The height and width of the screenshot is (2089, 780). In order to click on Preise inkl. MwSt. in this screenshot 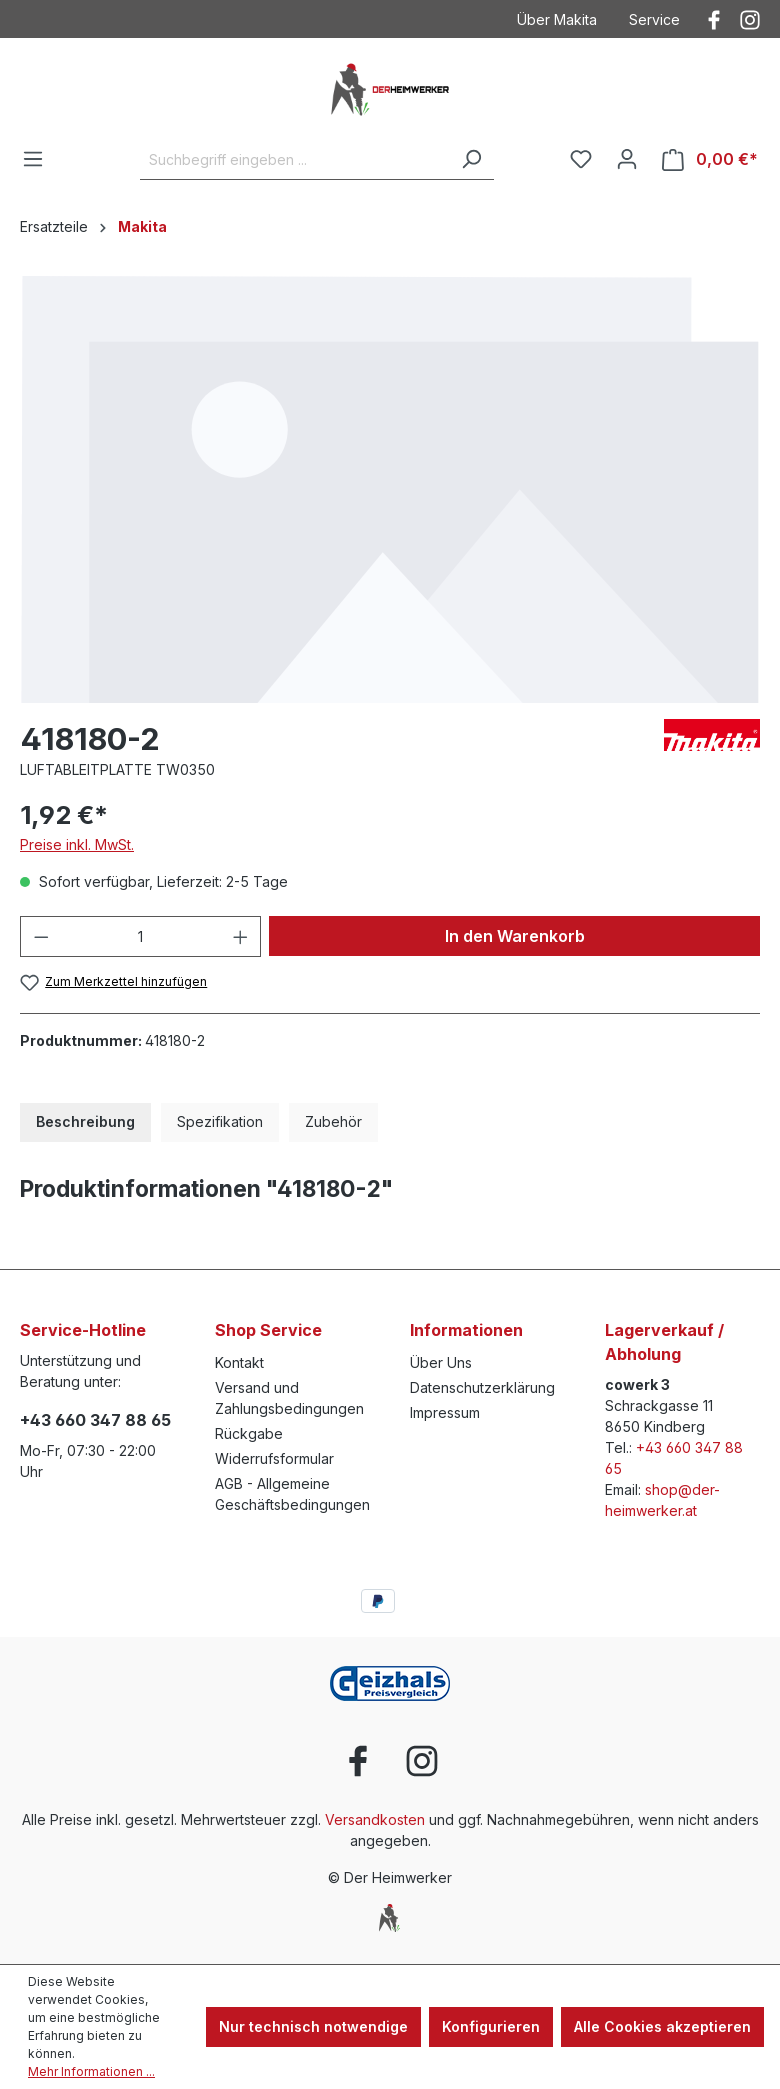, I will do `click(77, 844)`.